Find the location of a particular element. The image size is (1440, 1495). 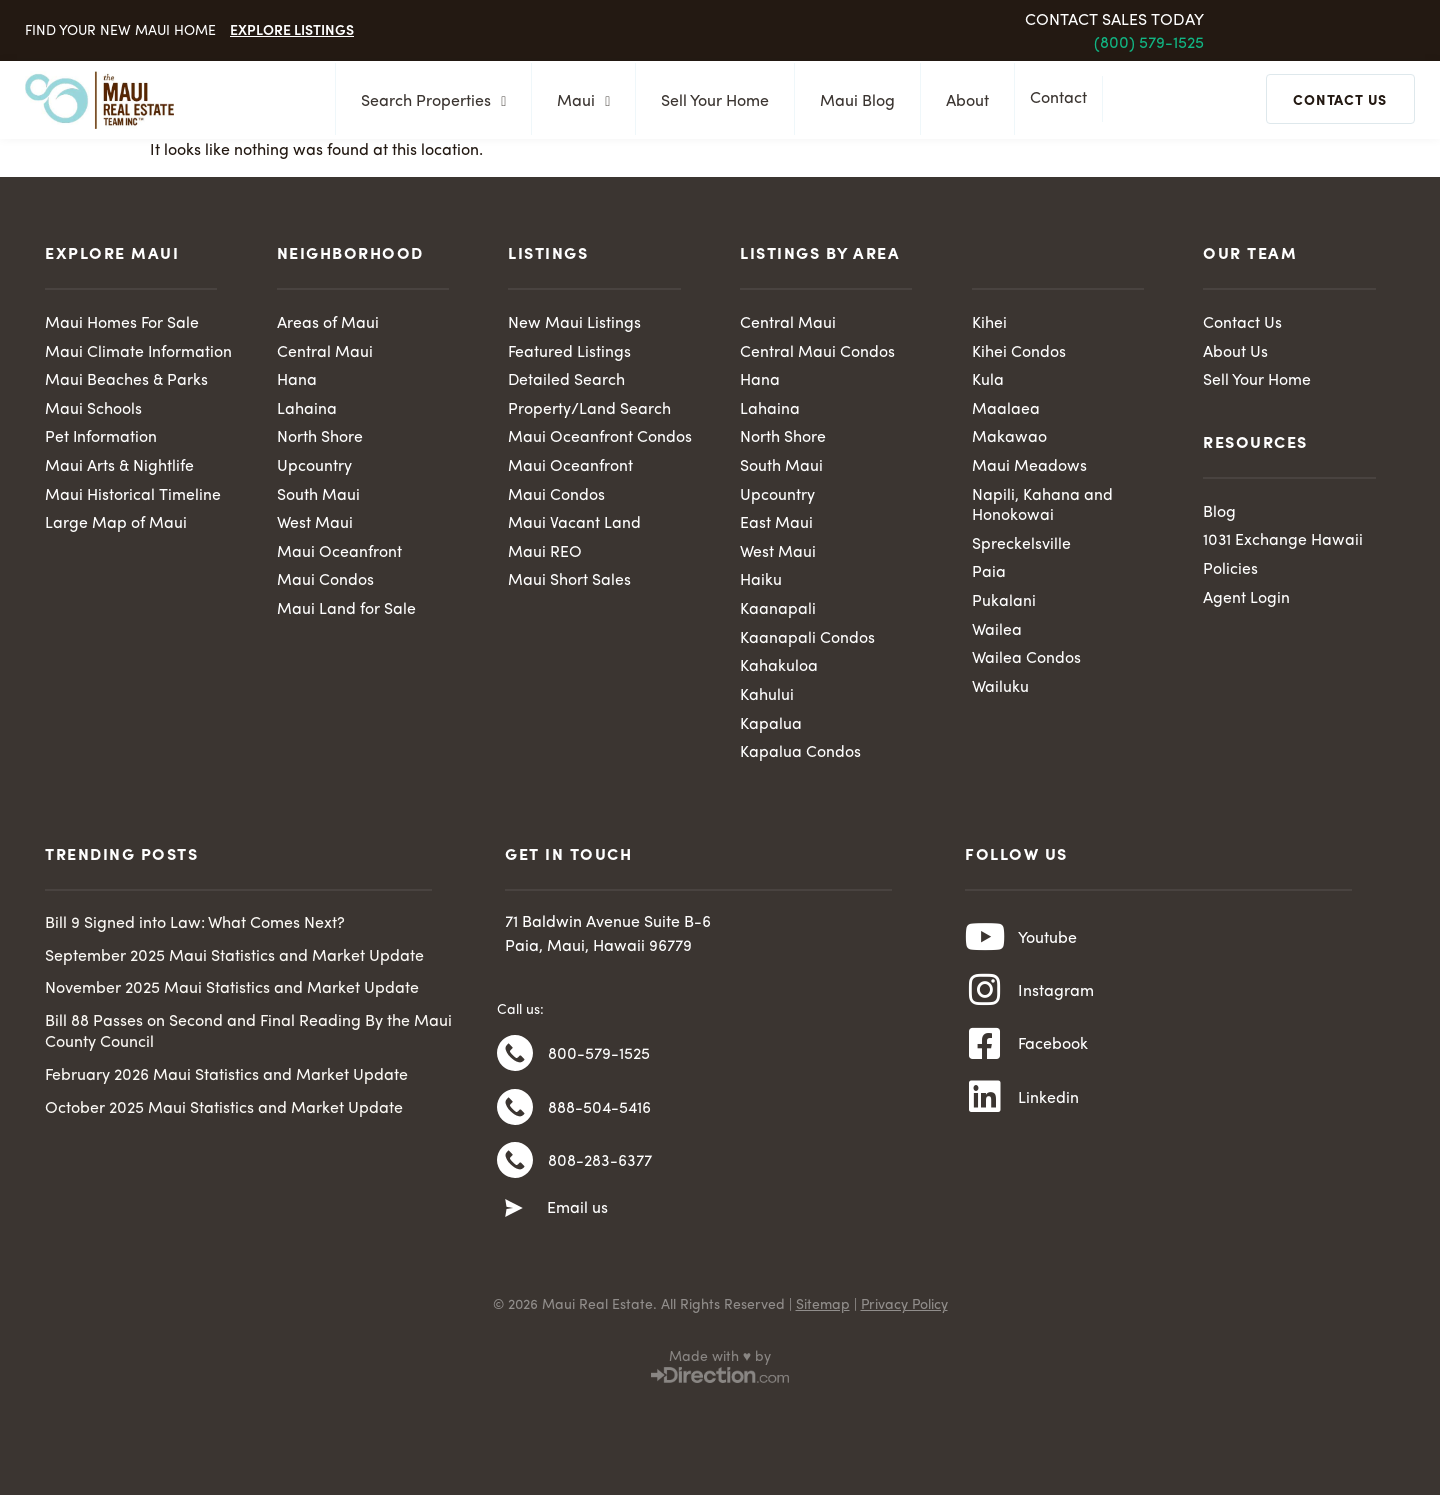

South Maui is located at coordinates (318, 497).